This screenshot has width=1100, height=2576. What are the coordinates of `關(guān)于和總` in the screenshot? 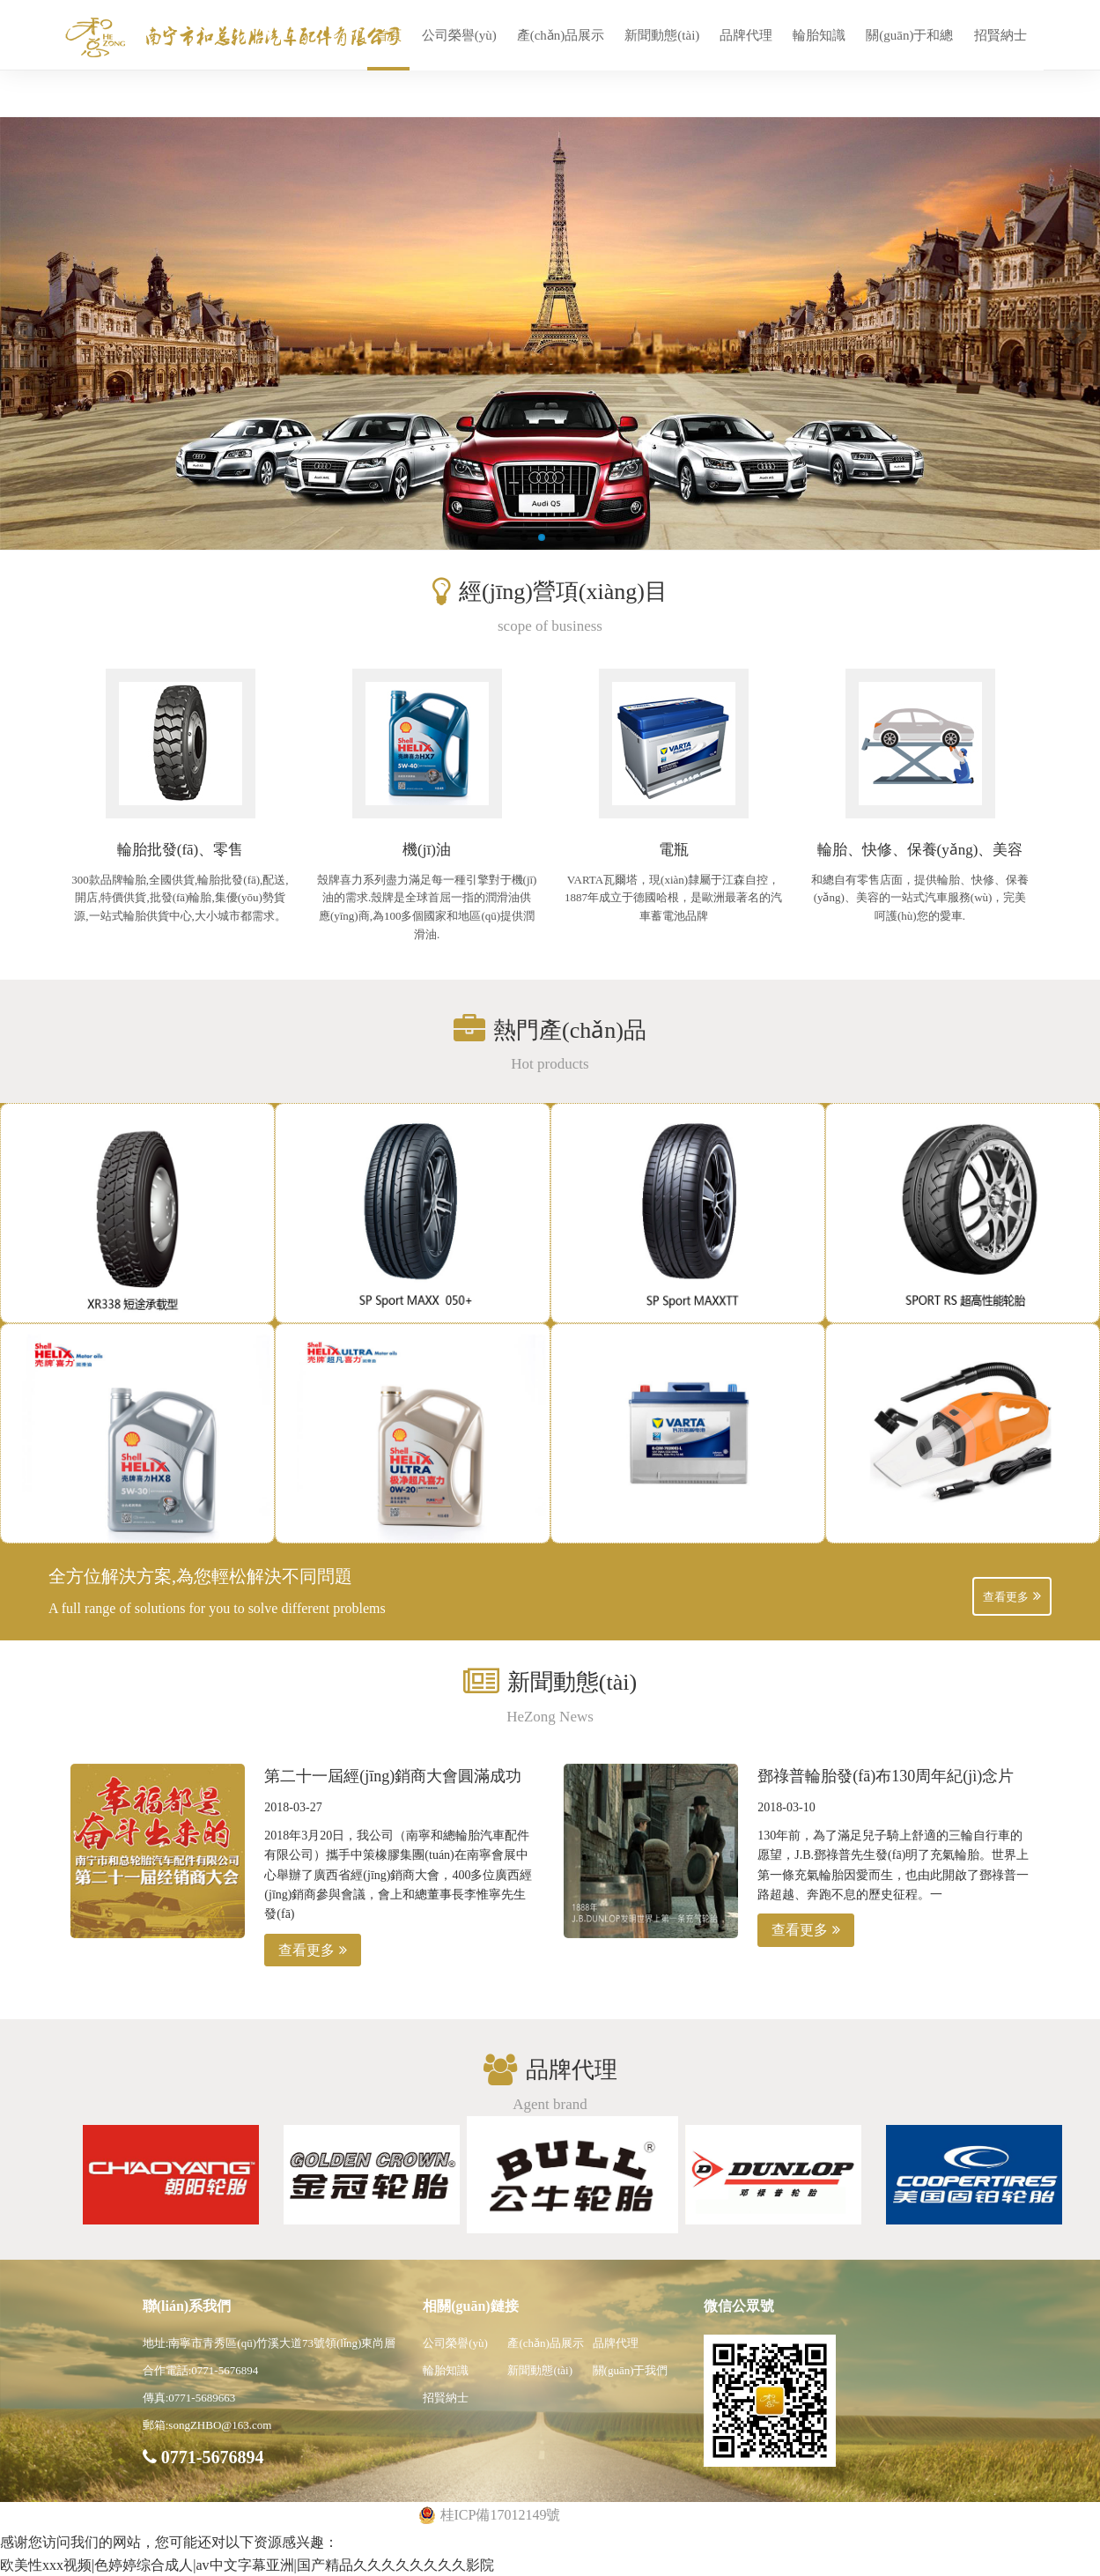 It's located at (909, 35).